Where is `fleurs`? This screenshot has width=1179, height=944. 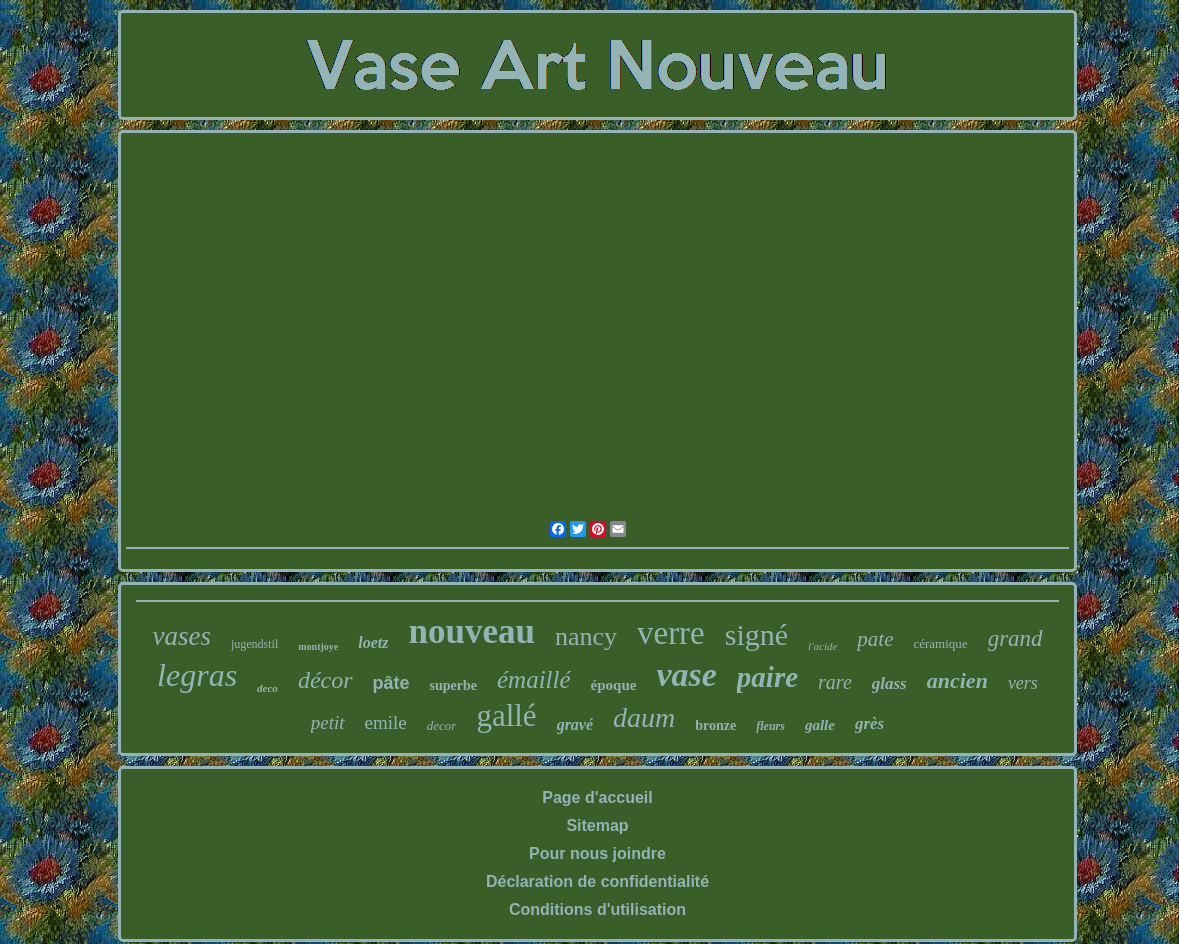
fleurs is located at coordinates (770, 726).